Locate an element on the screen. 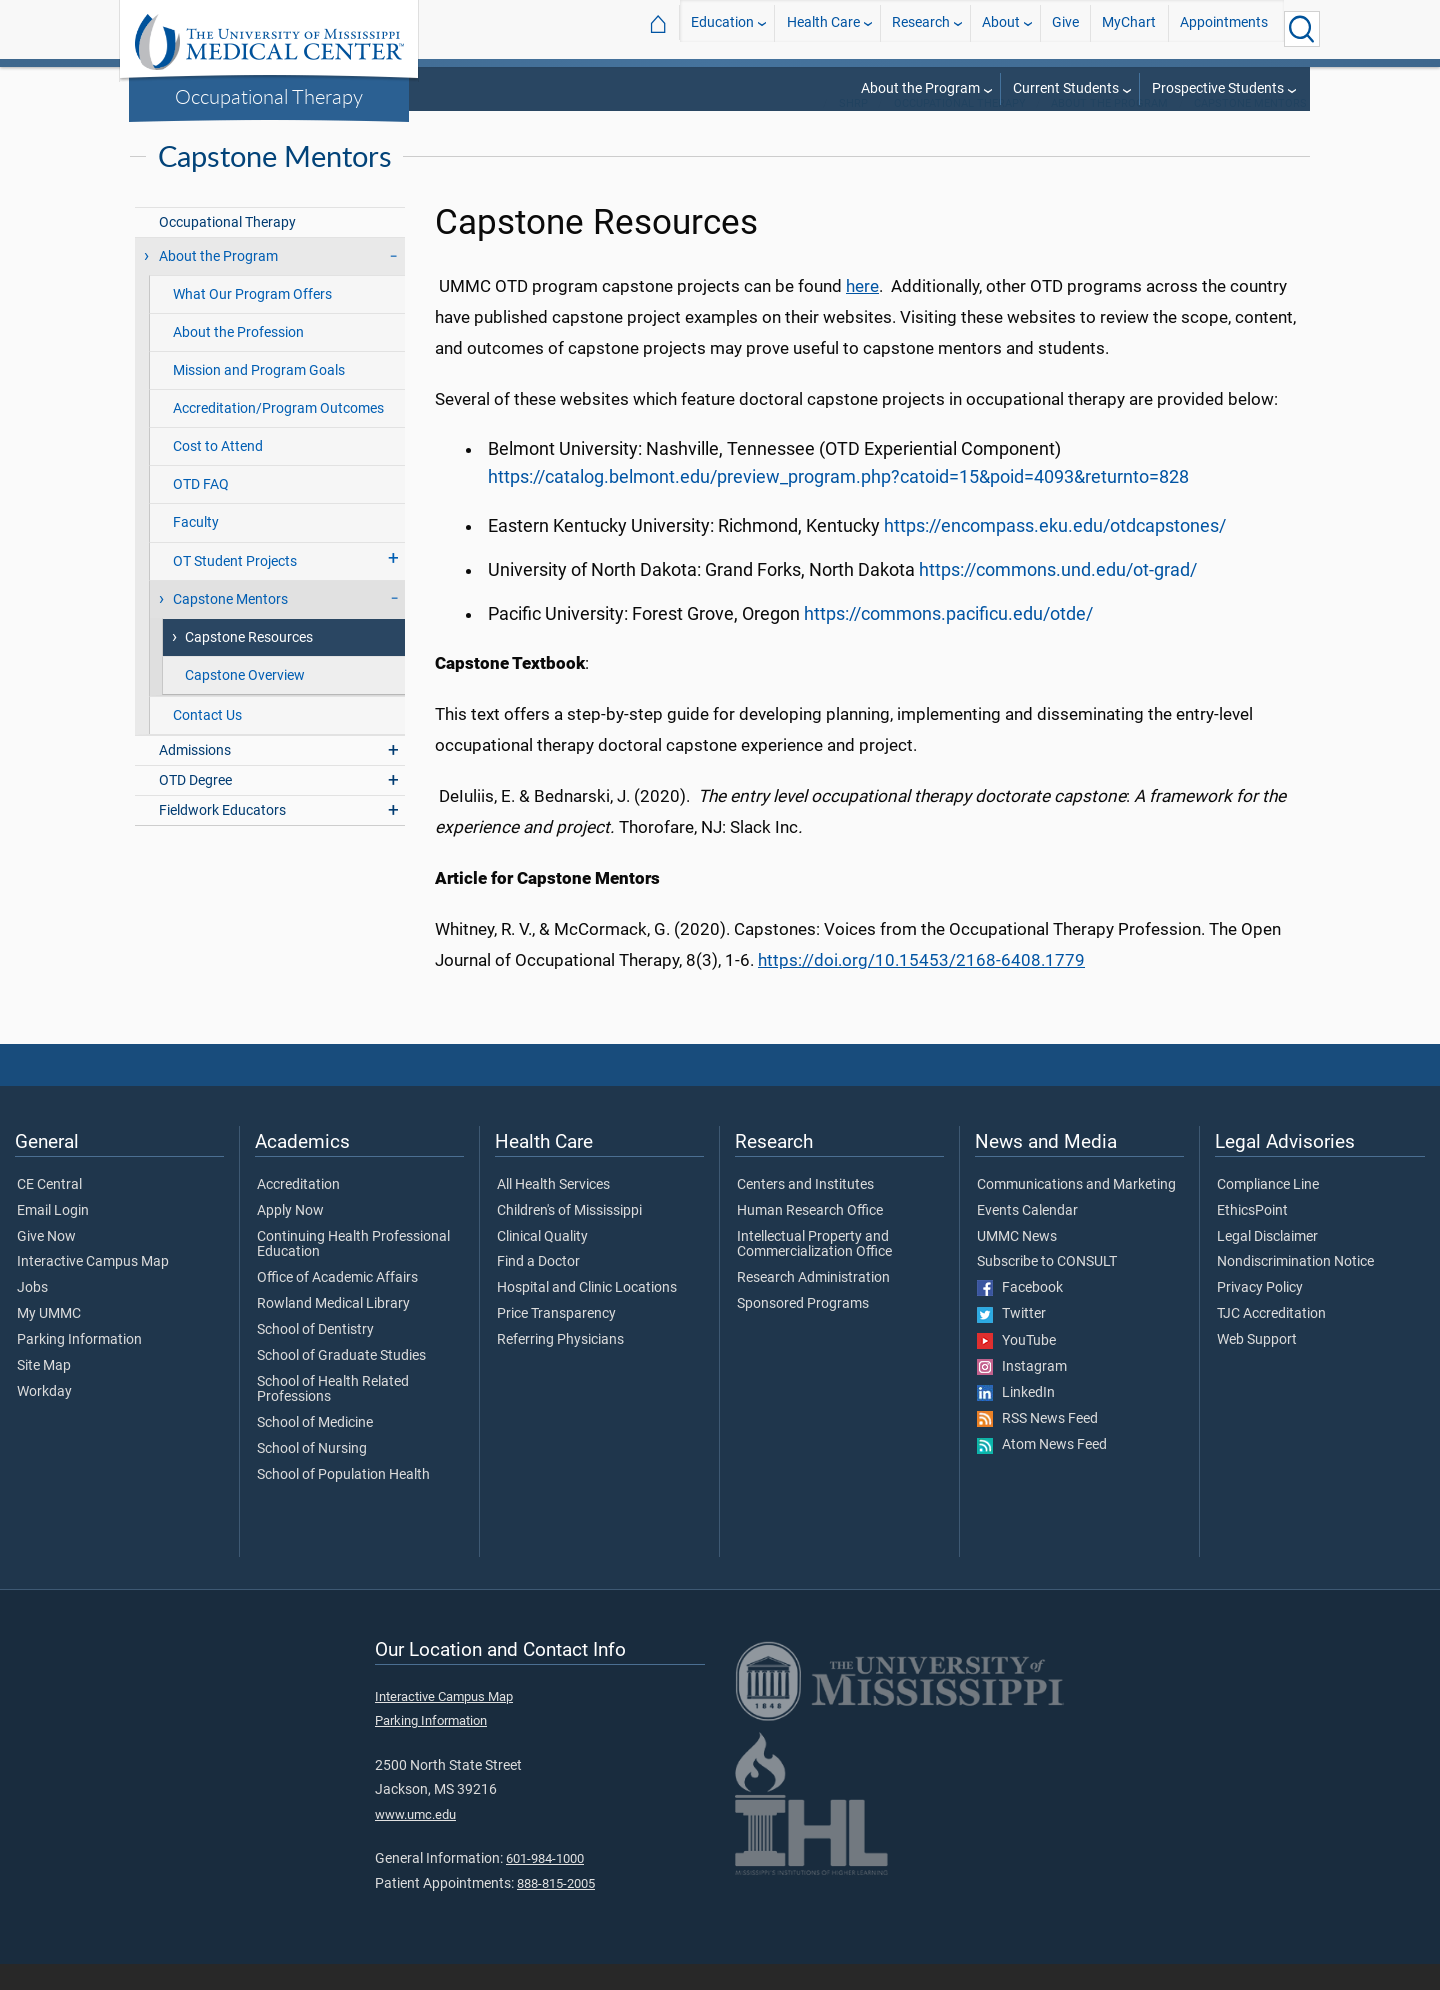 The image size is (1440, 1990). [Click to Search UMMC] is located at coordinates (1302, 29).